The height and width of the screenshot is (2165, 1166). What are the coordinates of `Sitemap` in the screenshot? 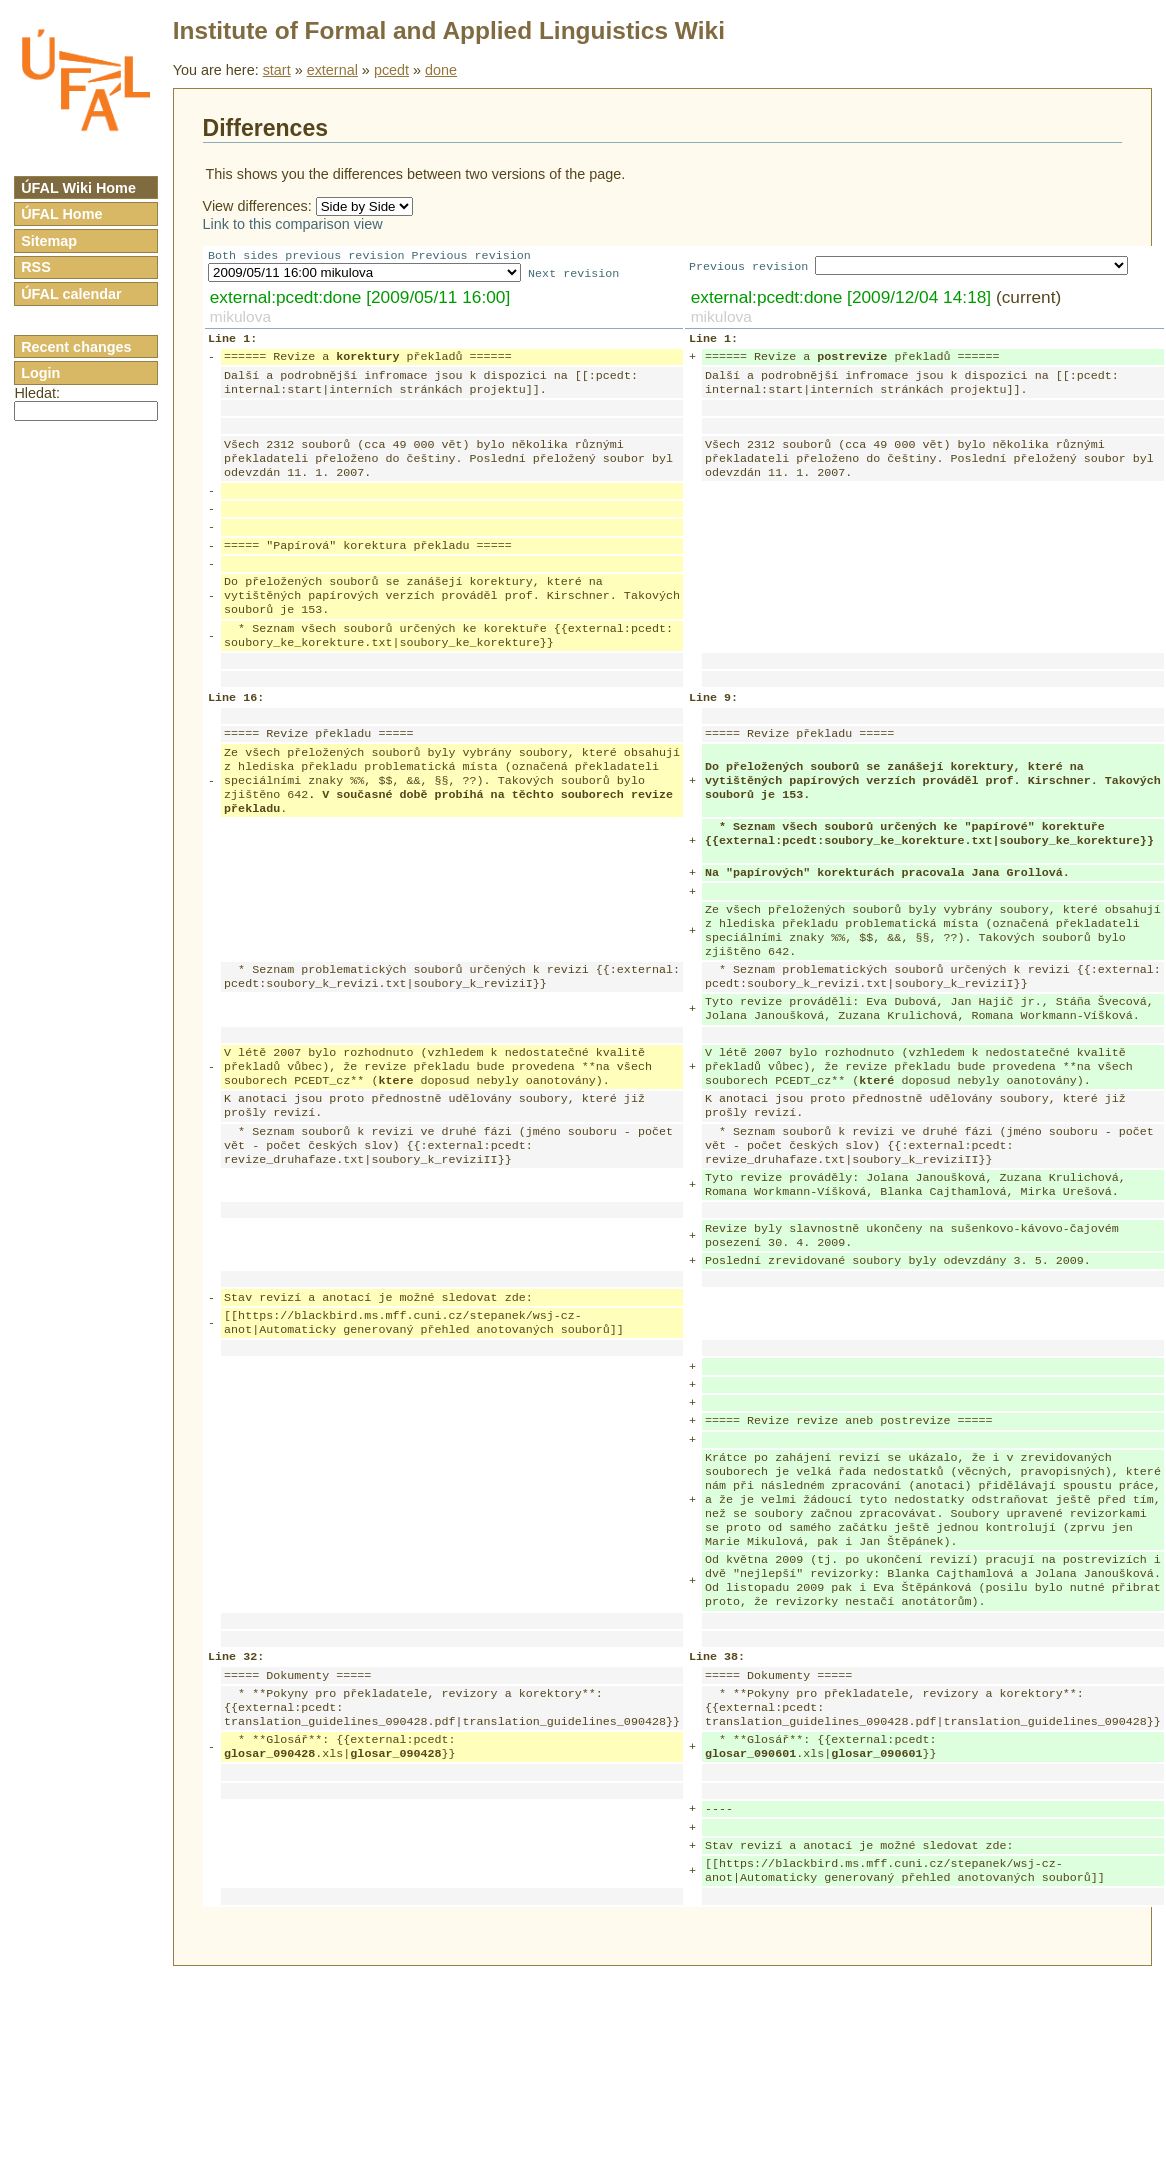 It's located at (49, 241).